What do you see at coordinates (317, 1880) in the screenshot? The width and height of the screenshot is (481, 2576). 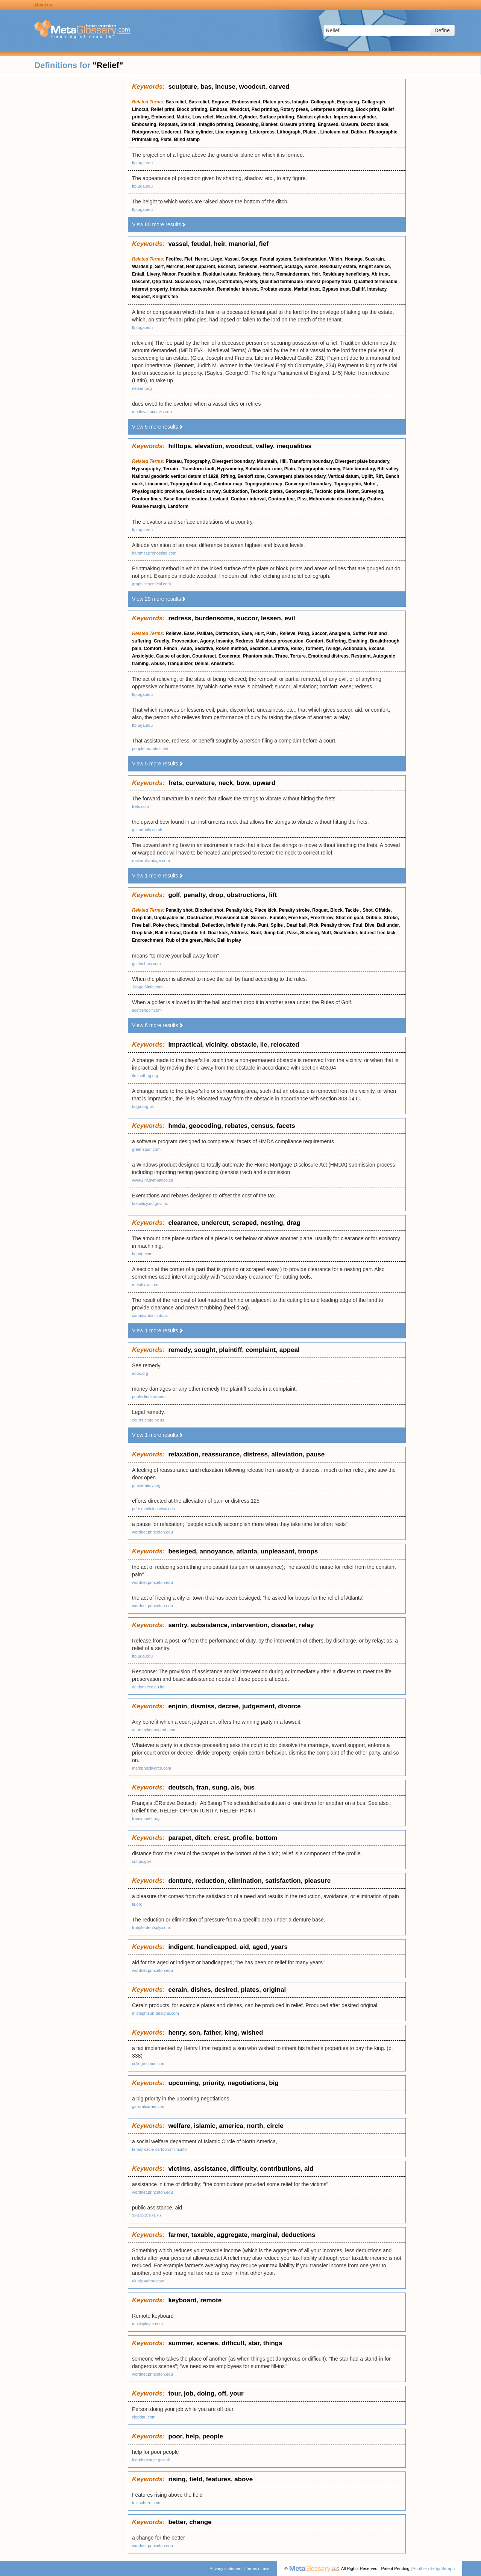 I see `pleasure` at bounding box center [317, 1880].